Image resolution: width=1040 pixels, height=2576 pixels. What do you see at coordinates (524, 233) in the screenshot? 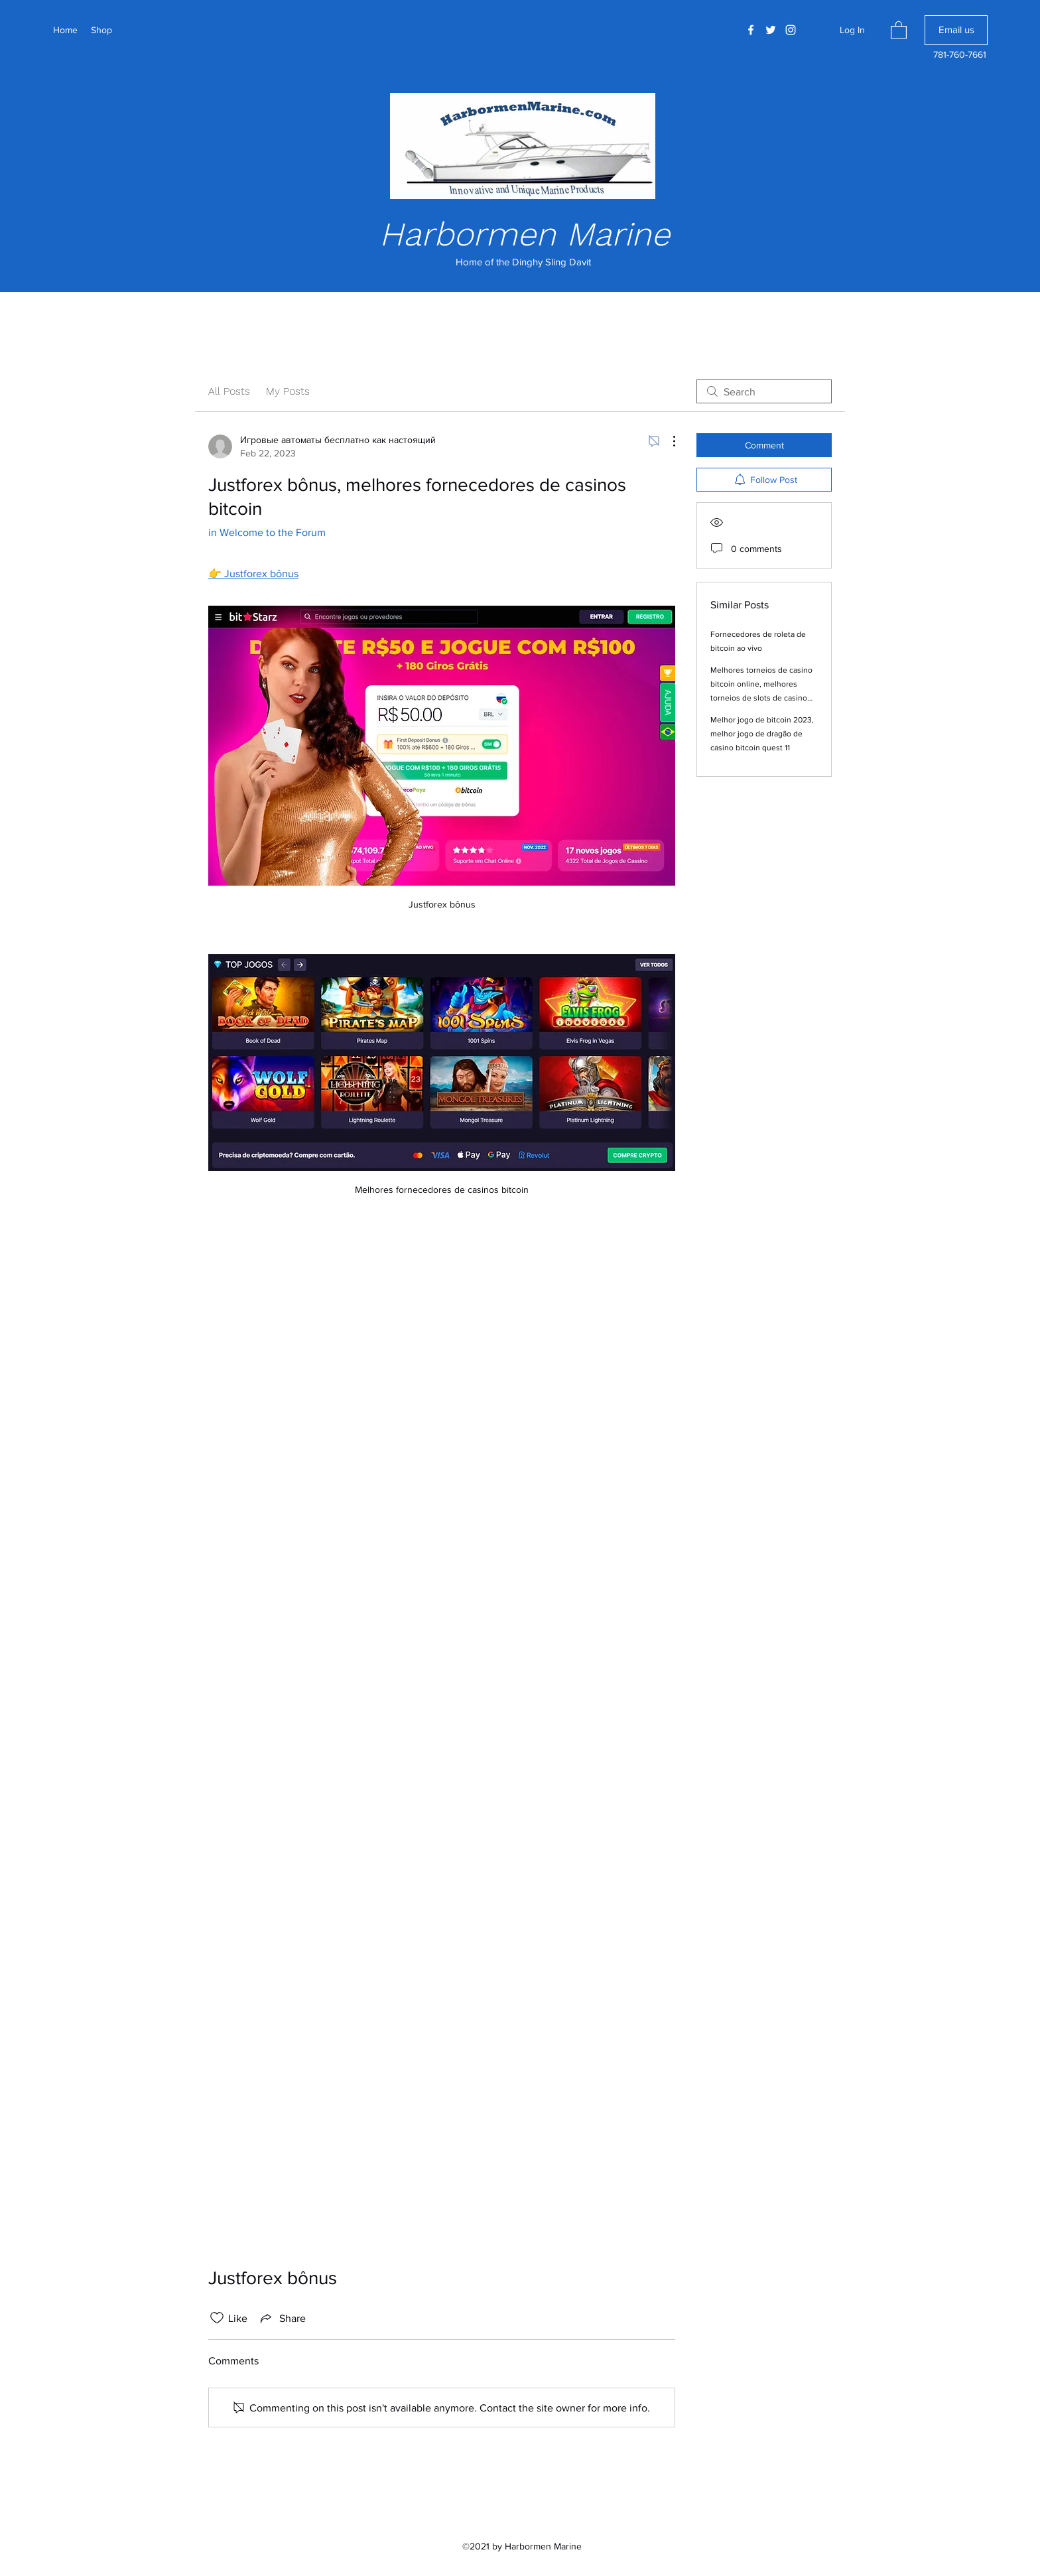
I see `Harbormen Marine` at bounding box center [524, 233].